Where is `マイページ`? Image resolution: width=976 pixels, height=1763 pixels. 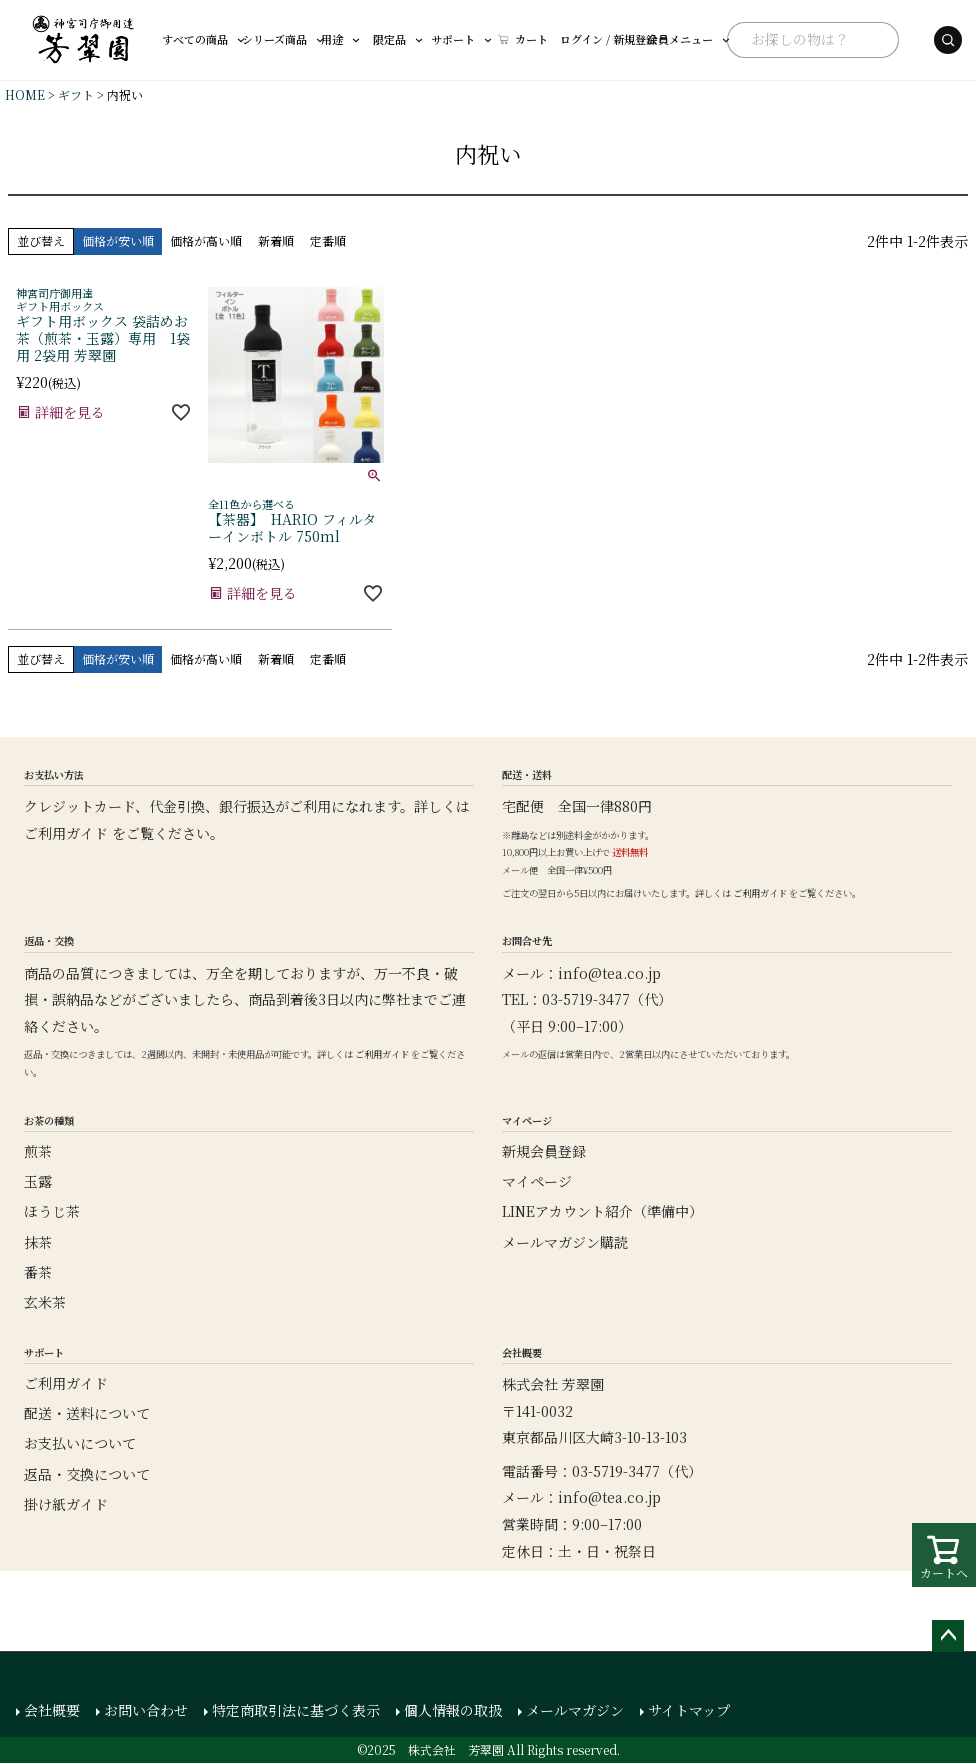 マイページ is located at coordinates (537, 1181).